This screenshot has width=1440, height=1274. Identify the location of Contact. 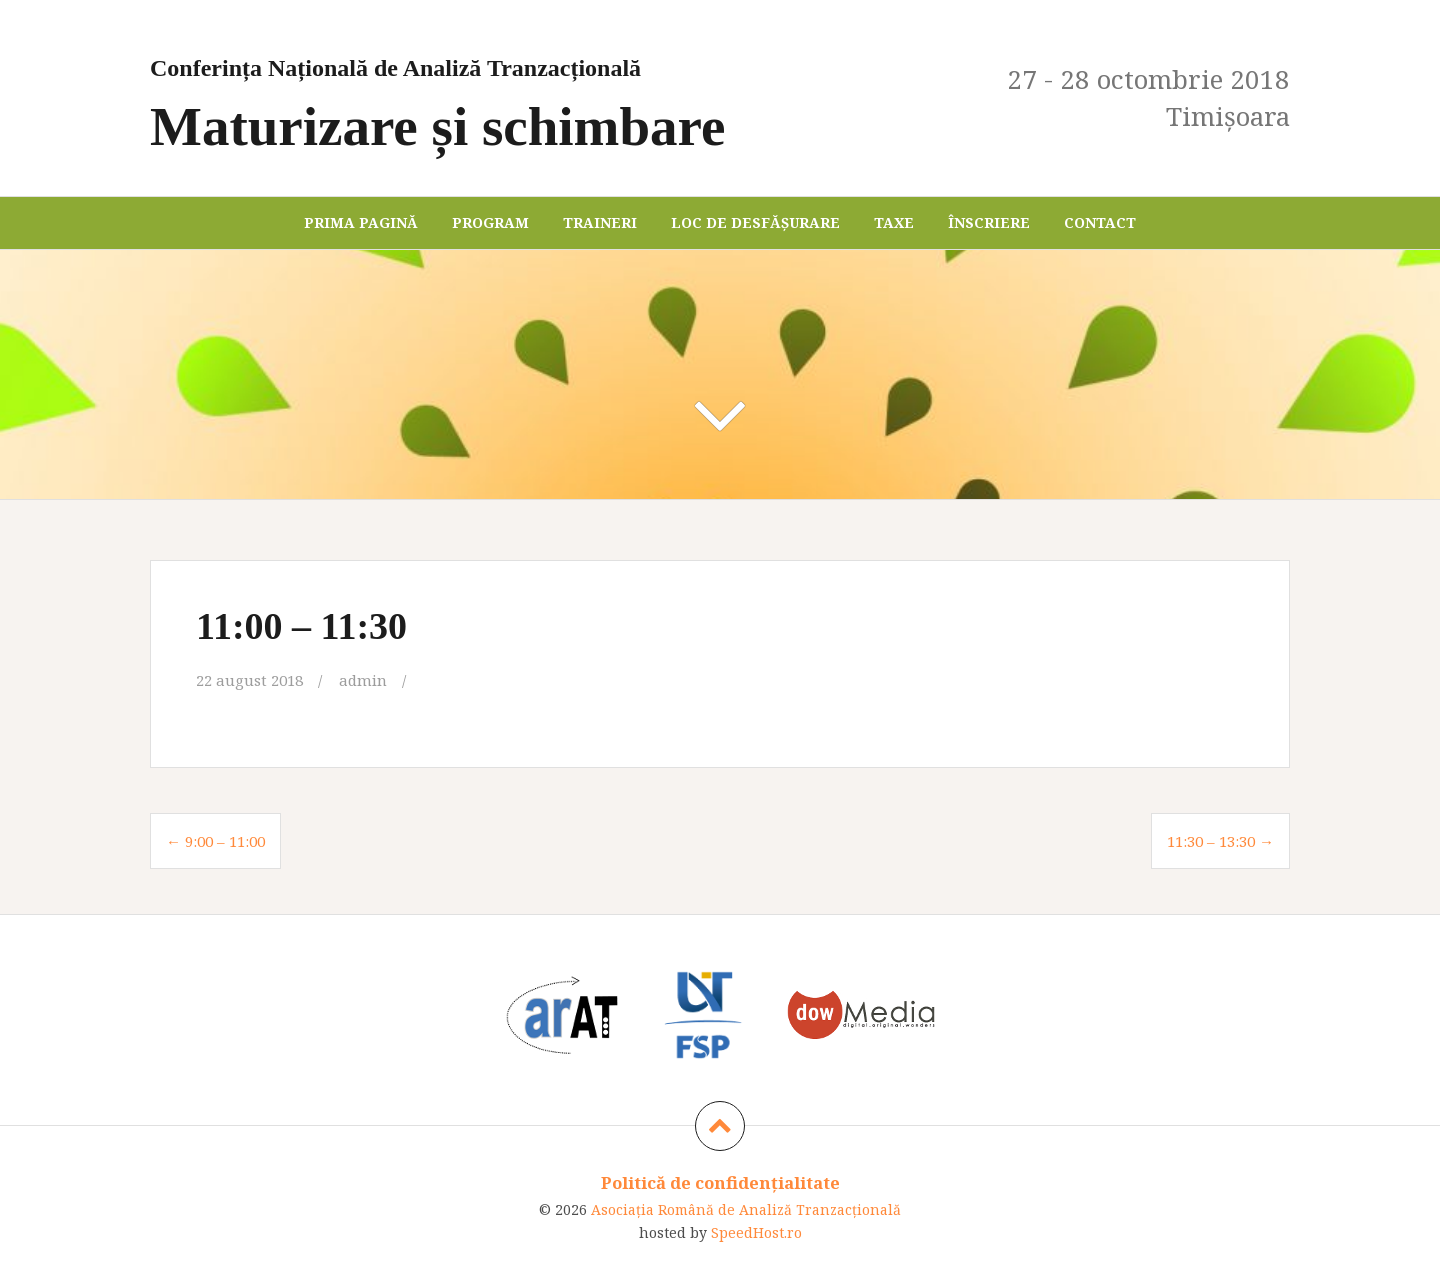
(1100, 222).